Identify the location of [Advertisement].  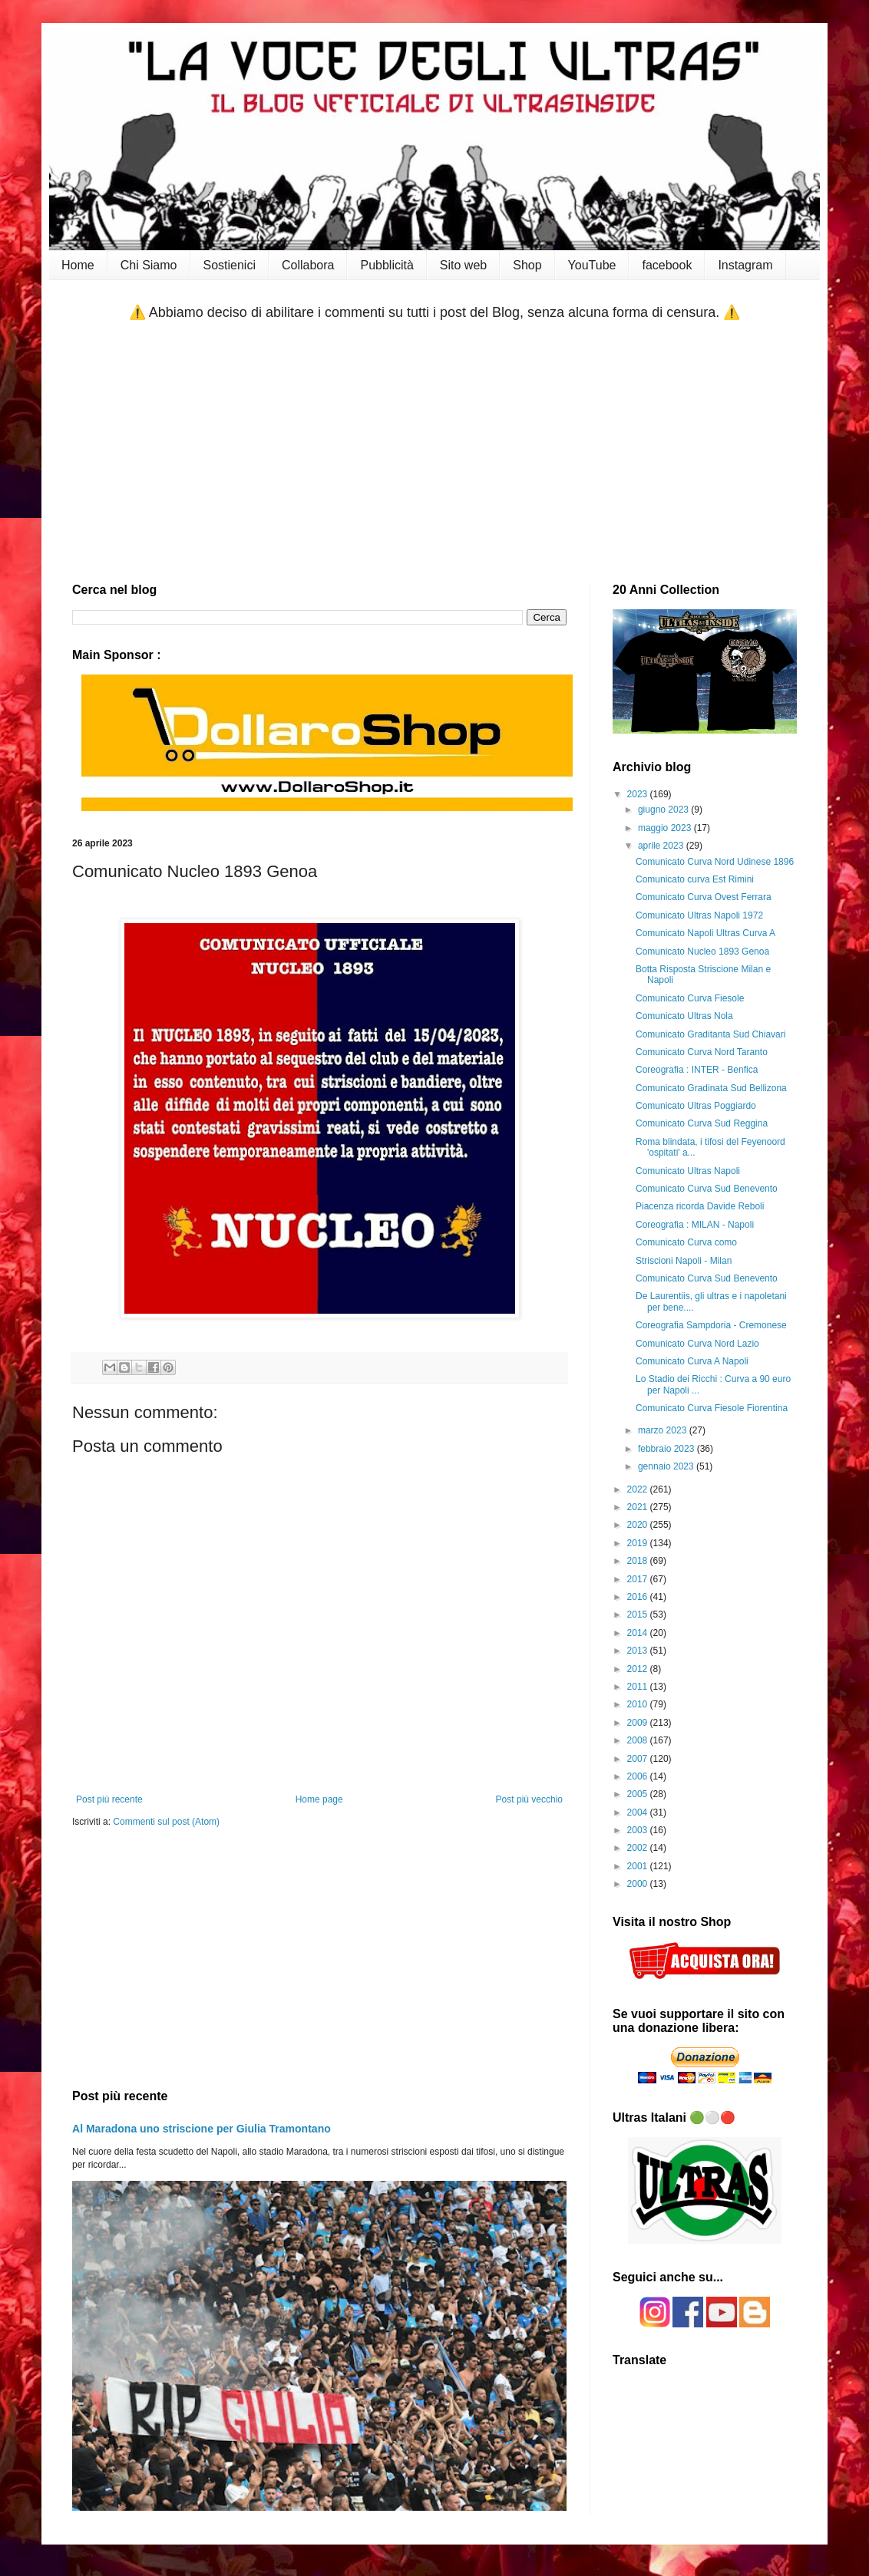
(434, 452).